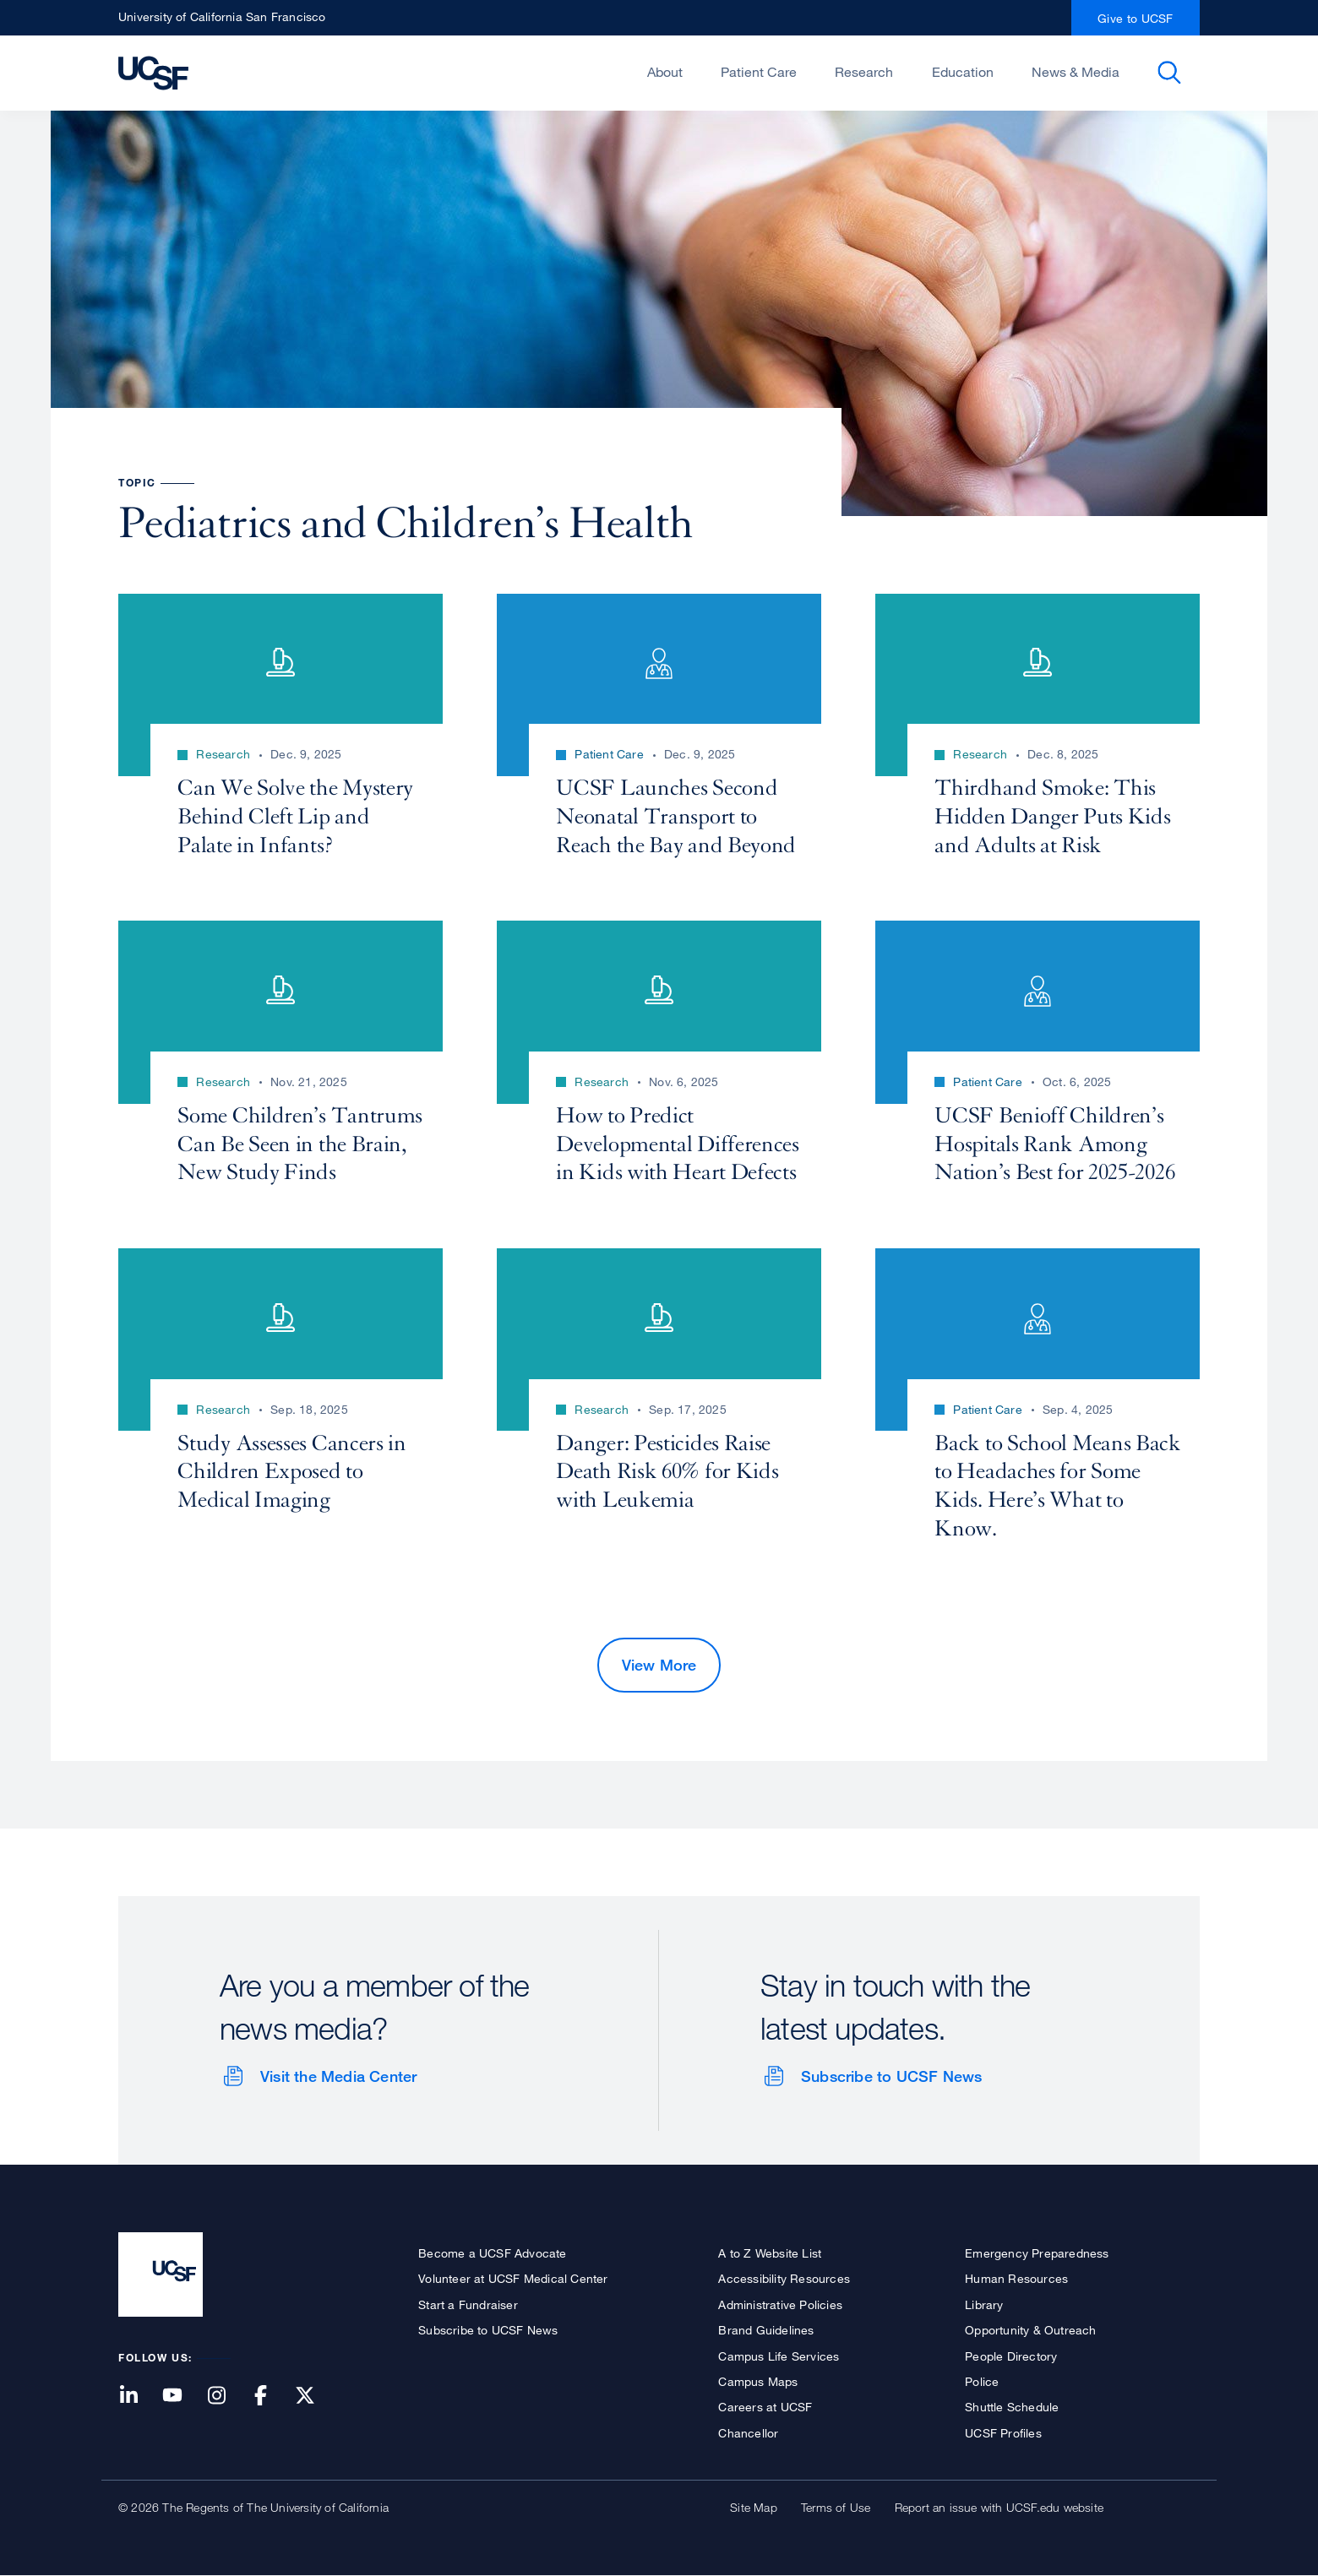  What do you see at coordinates (769, 2253) in the screenshot?
I see `A to Z Website List` at bounding box center [769, 2253].